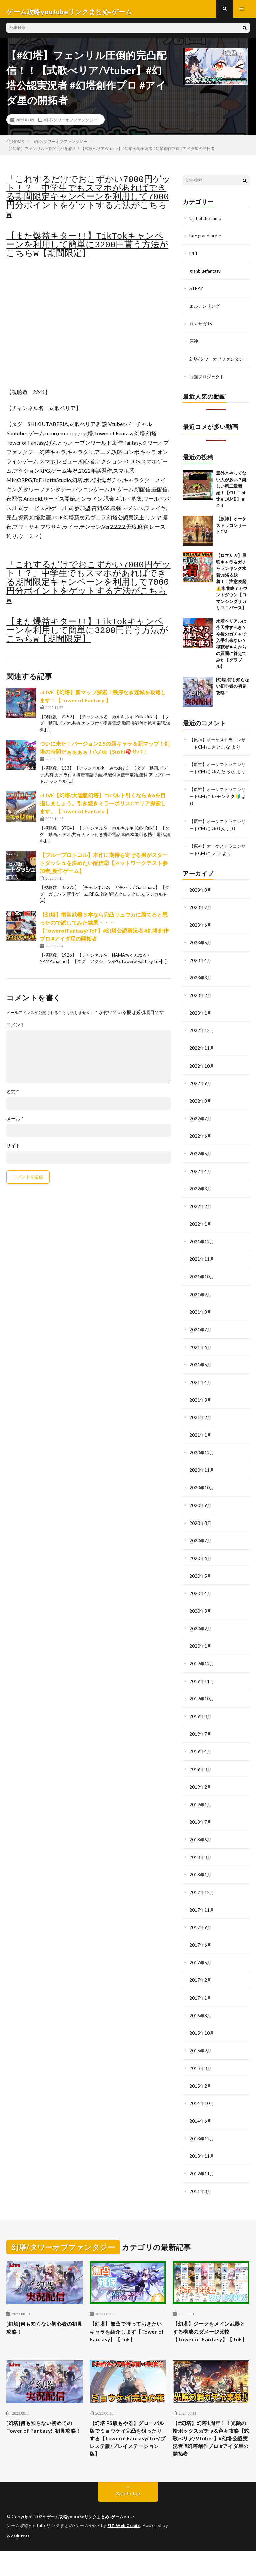 This screenshot has width=256, height=2576. What do you see at coordinates (127, 2336) in the screenshot?
I see `【幻塔】無凸で持っておきたいキャラを紹介します【Tower of Fantasy】【ToF】` at bounding box center [127, 2336].